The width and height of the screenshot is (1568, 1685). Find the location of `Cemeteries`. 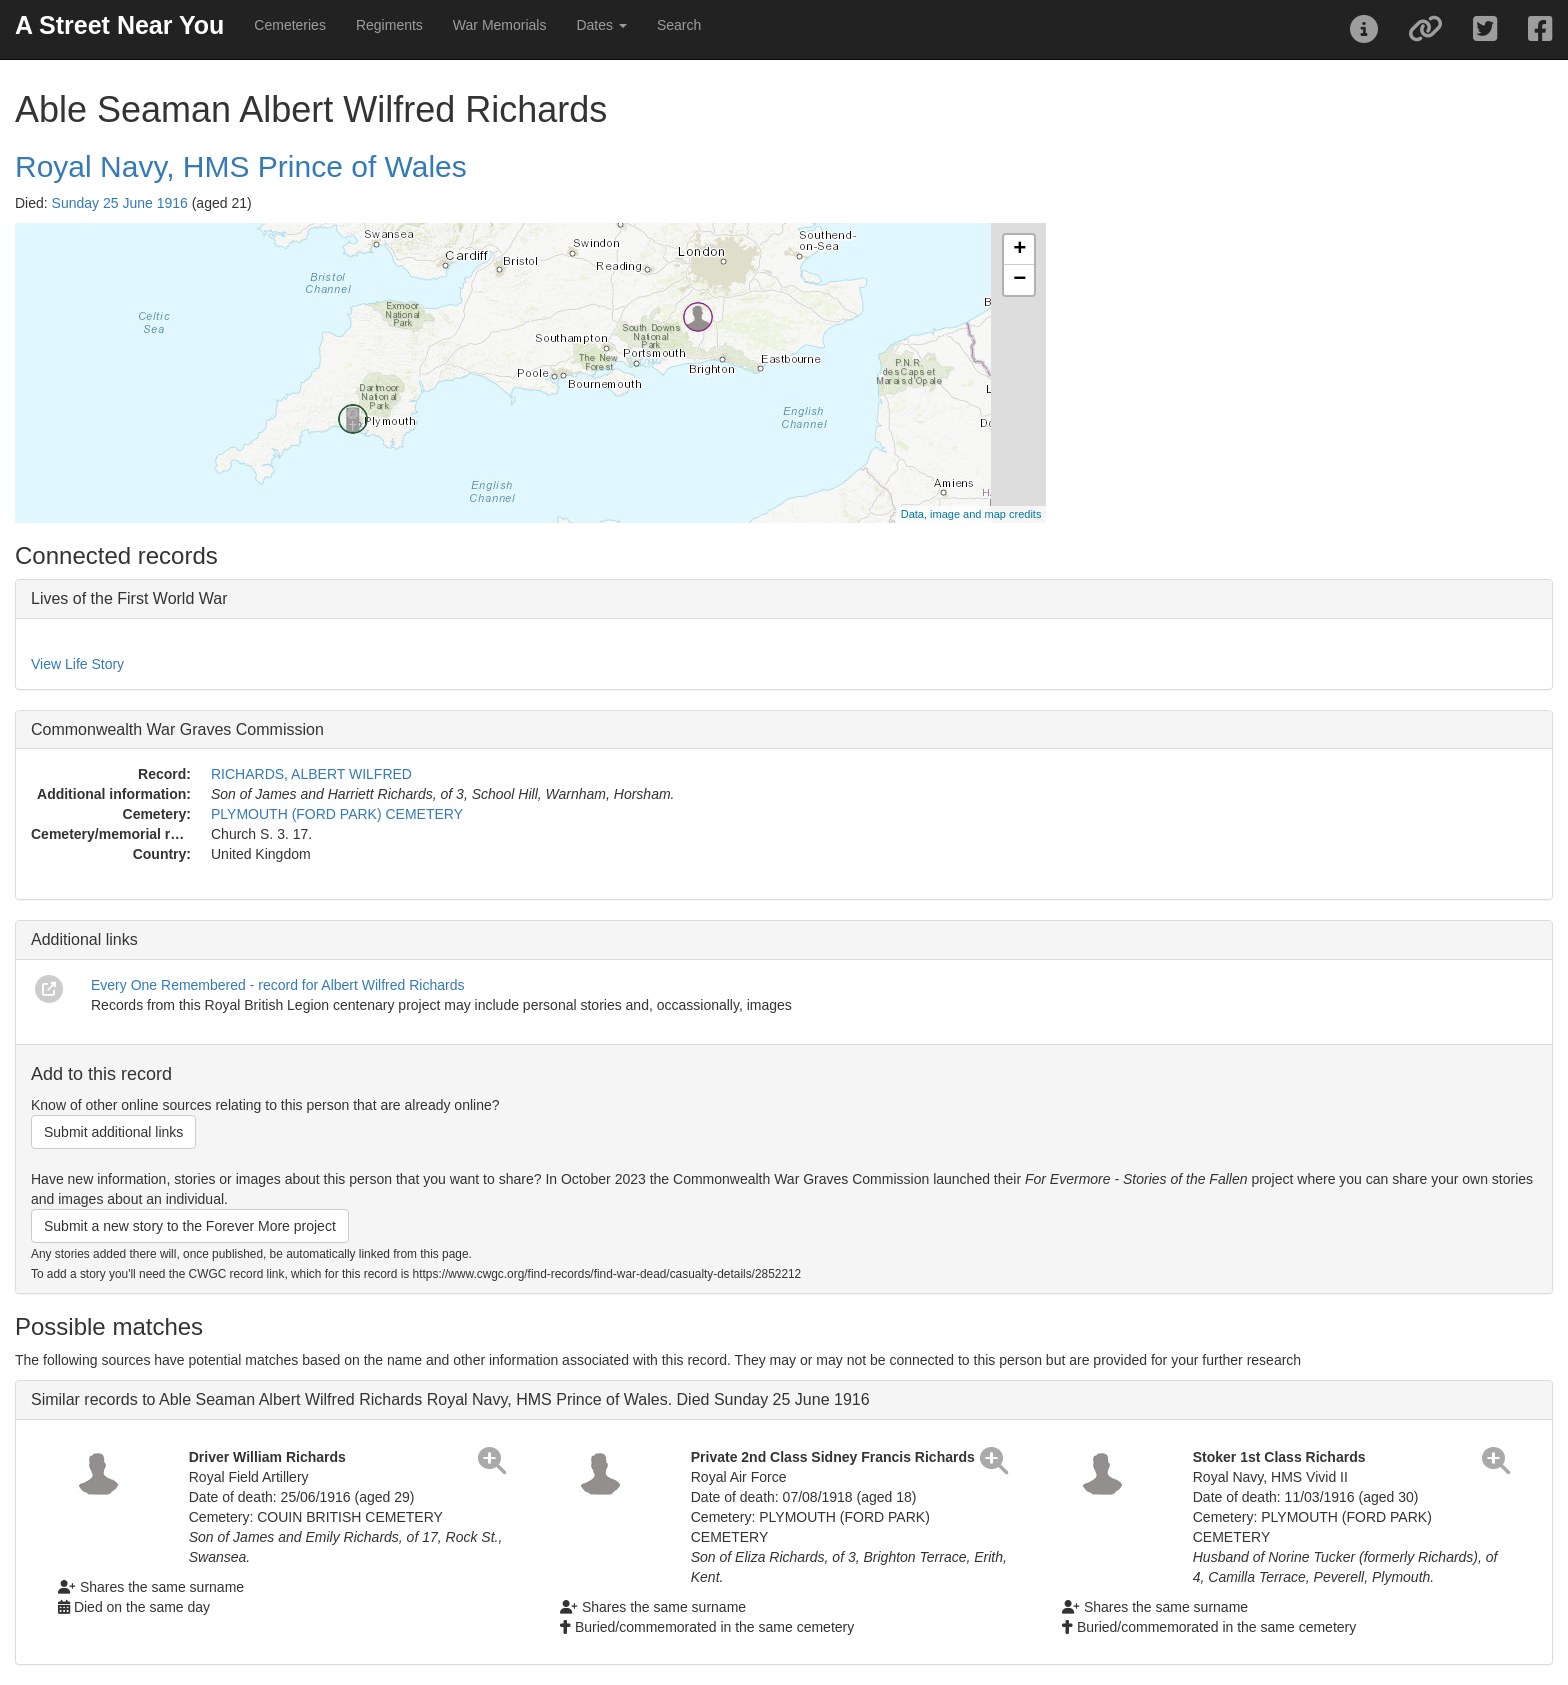

Cemeteries is located at coordinates (290, 25).